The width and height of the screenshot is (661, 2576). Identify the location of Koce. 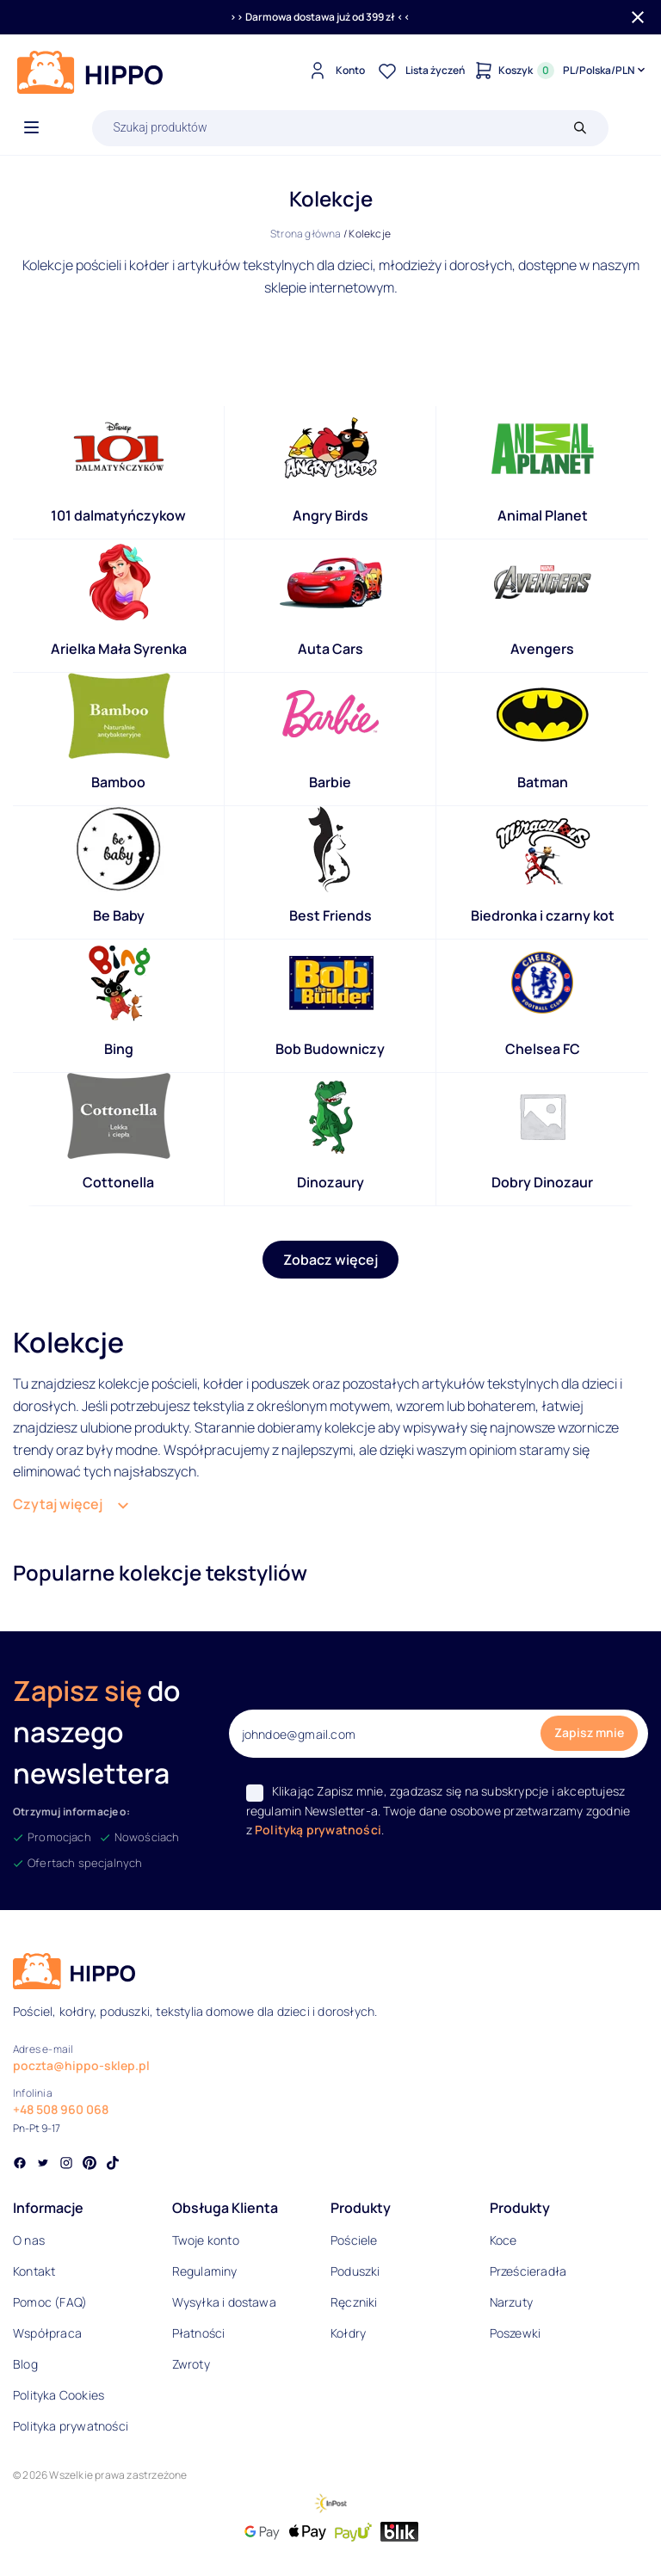
(503, 2240).